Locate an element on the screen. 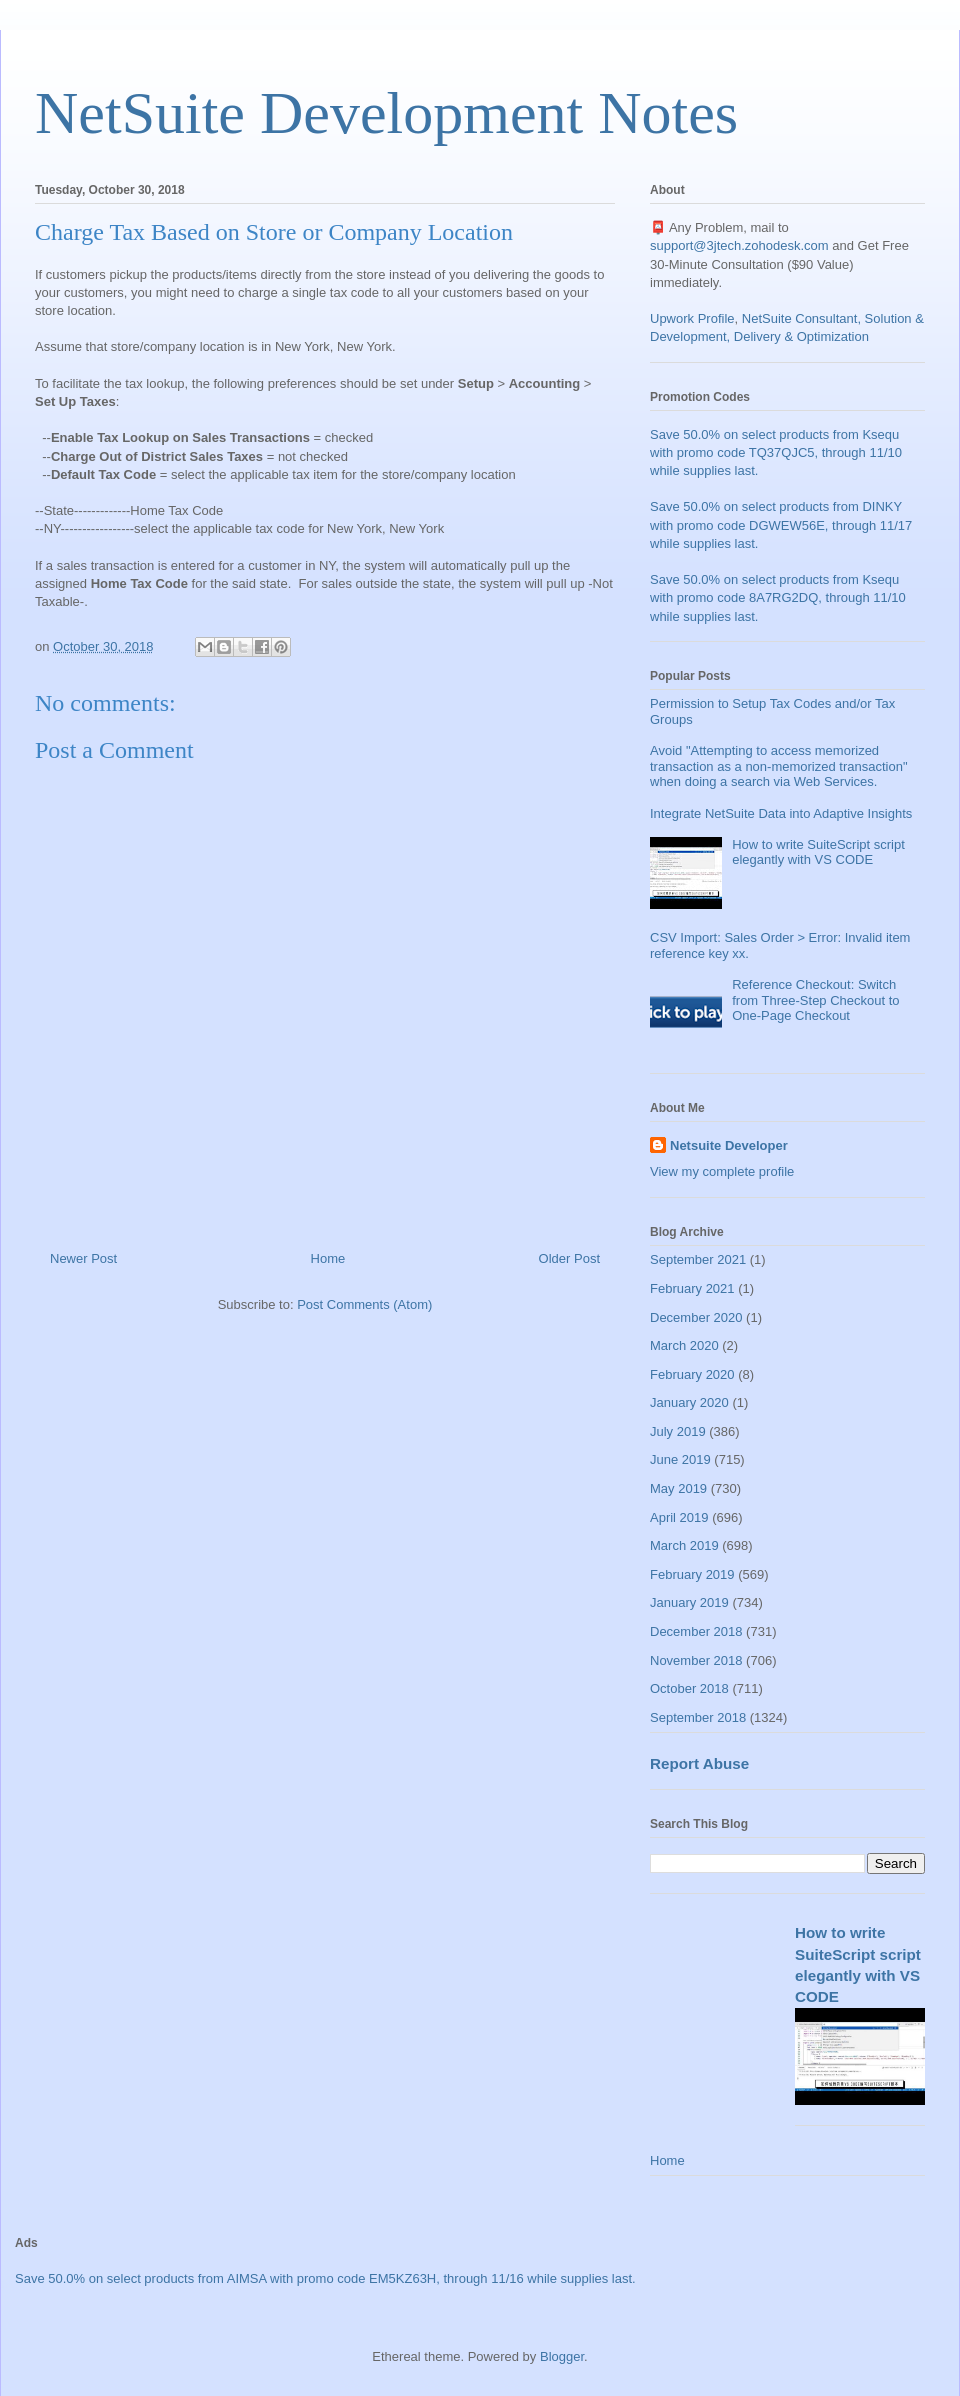 This screenshot has height=2396, width=960. February 2021 is located at coordinates (692, 1288).